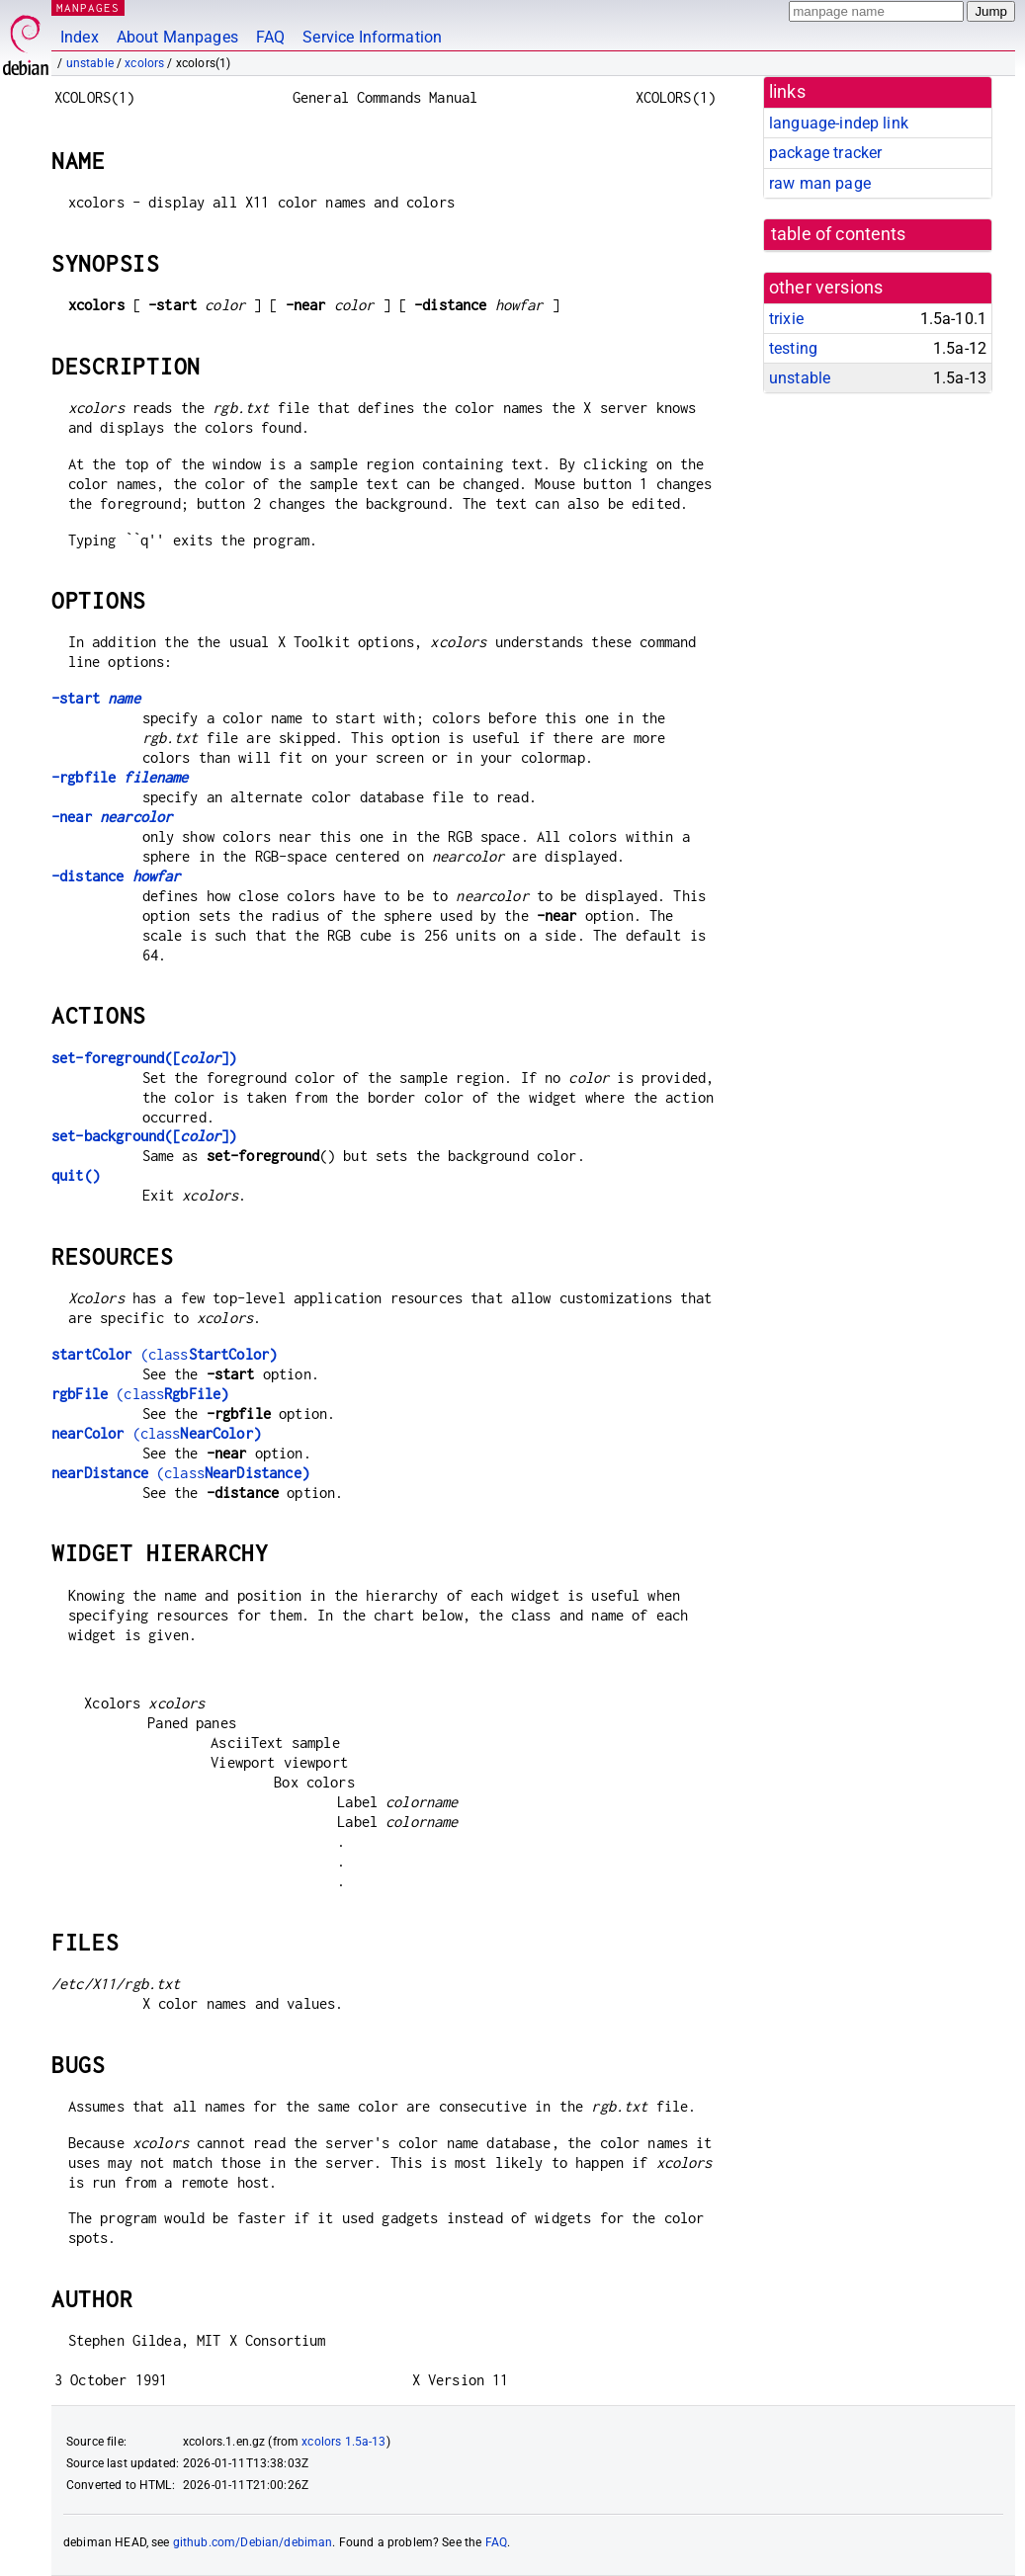  Describe the element at coordinates (825, 152) in the screenshot. I see `package tracker` at that location.